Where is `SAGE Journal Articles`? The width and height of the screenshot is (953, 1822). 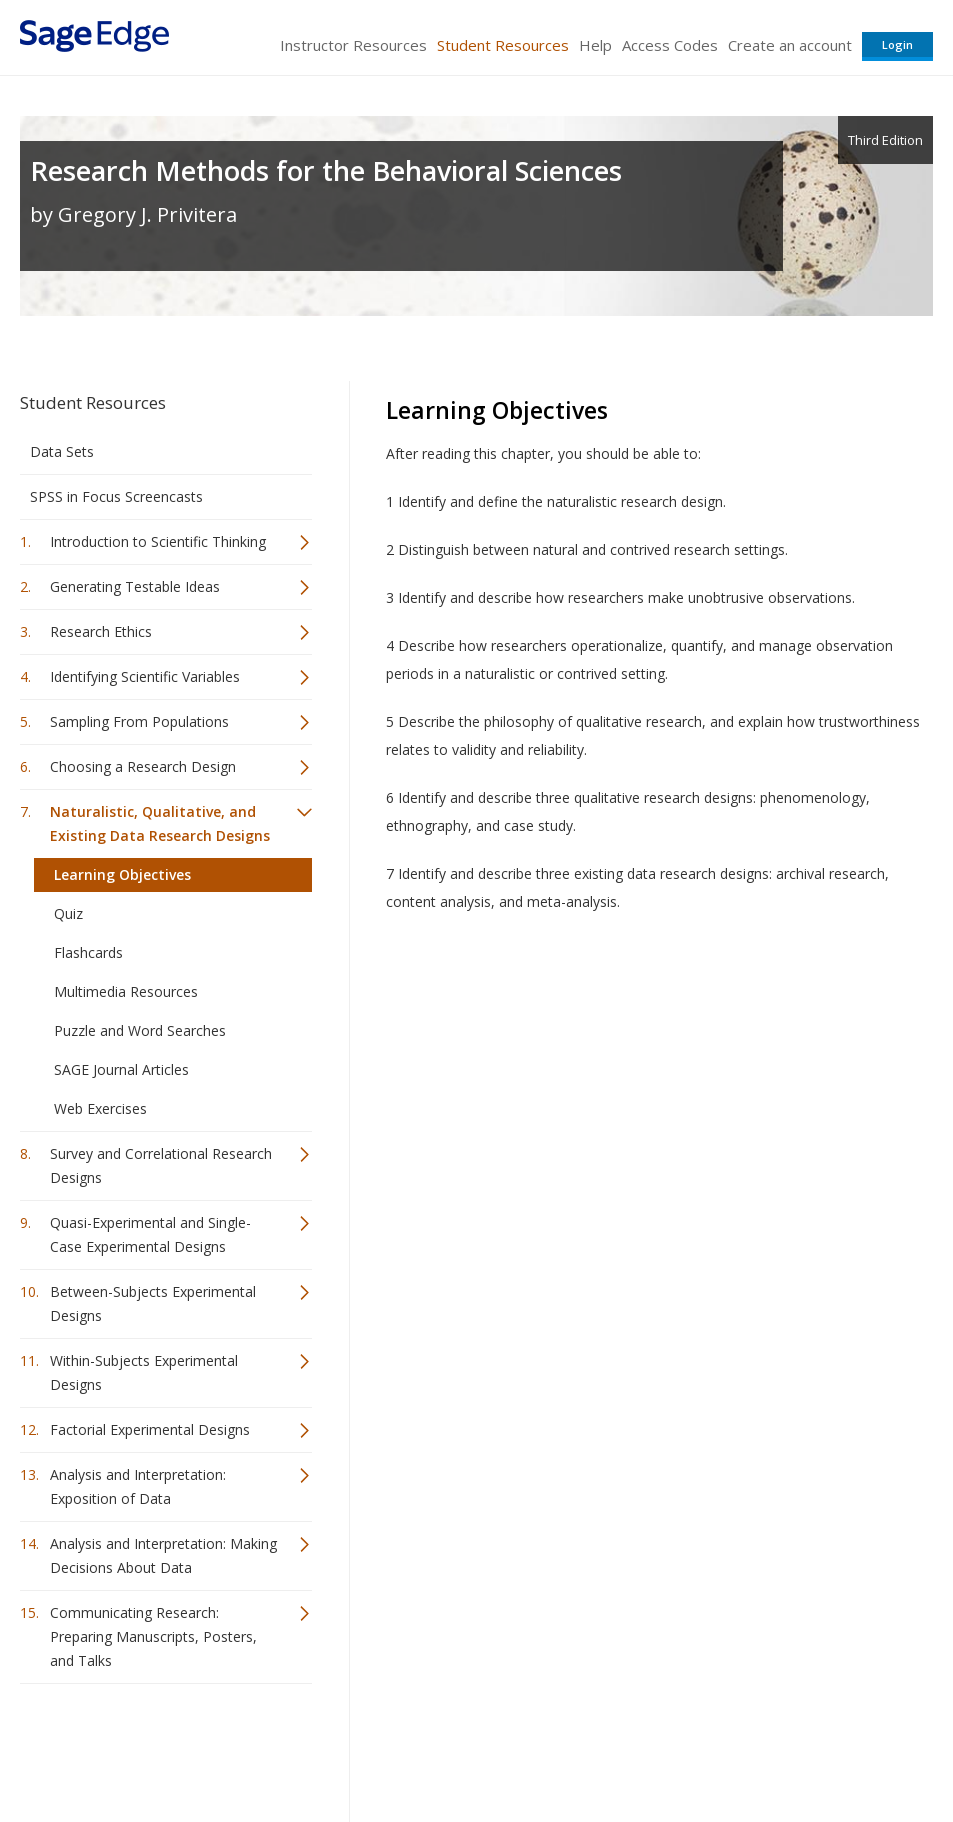
SAGE Journal Articles is located at coordinates (121, 1069).